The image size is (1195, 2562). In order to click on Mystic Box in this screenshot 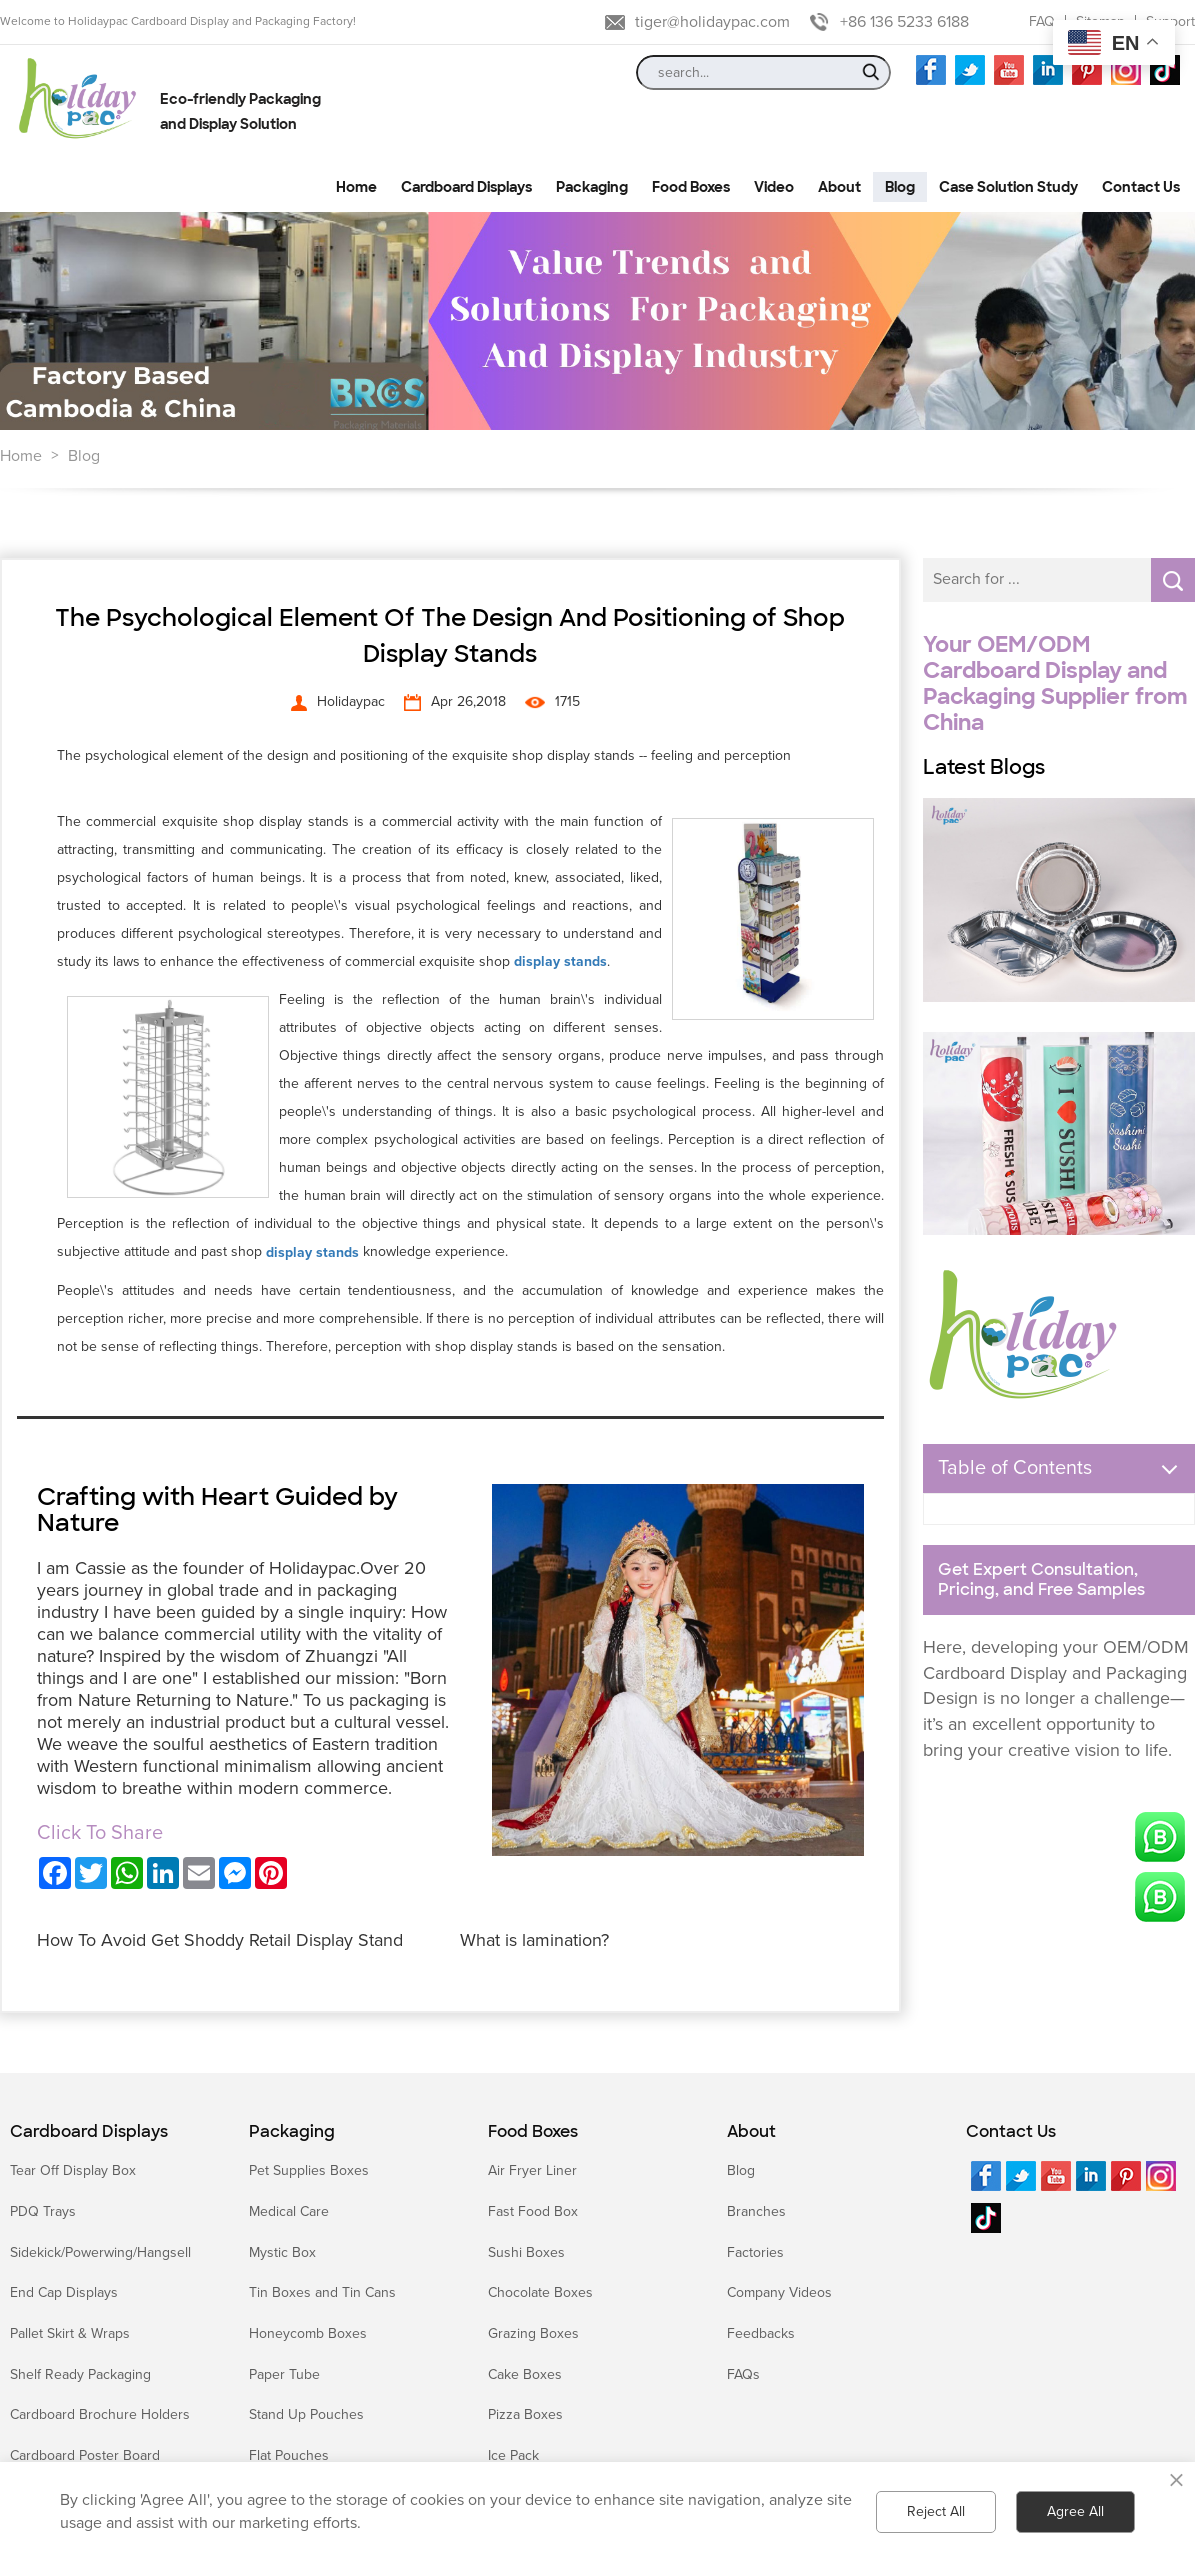, I will do `click(282, 2252)`.